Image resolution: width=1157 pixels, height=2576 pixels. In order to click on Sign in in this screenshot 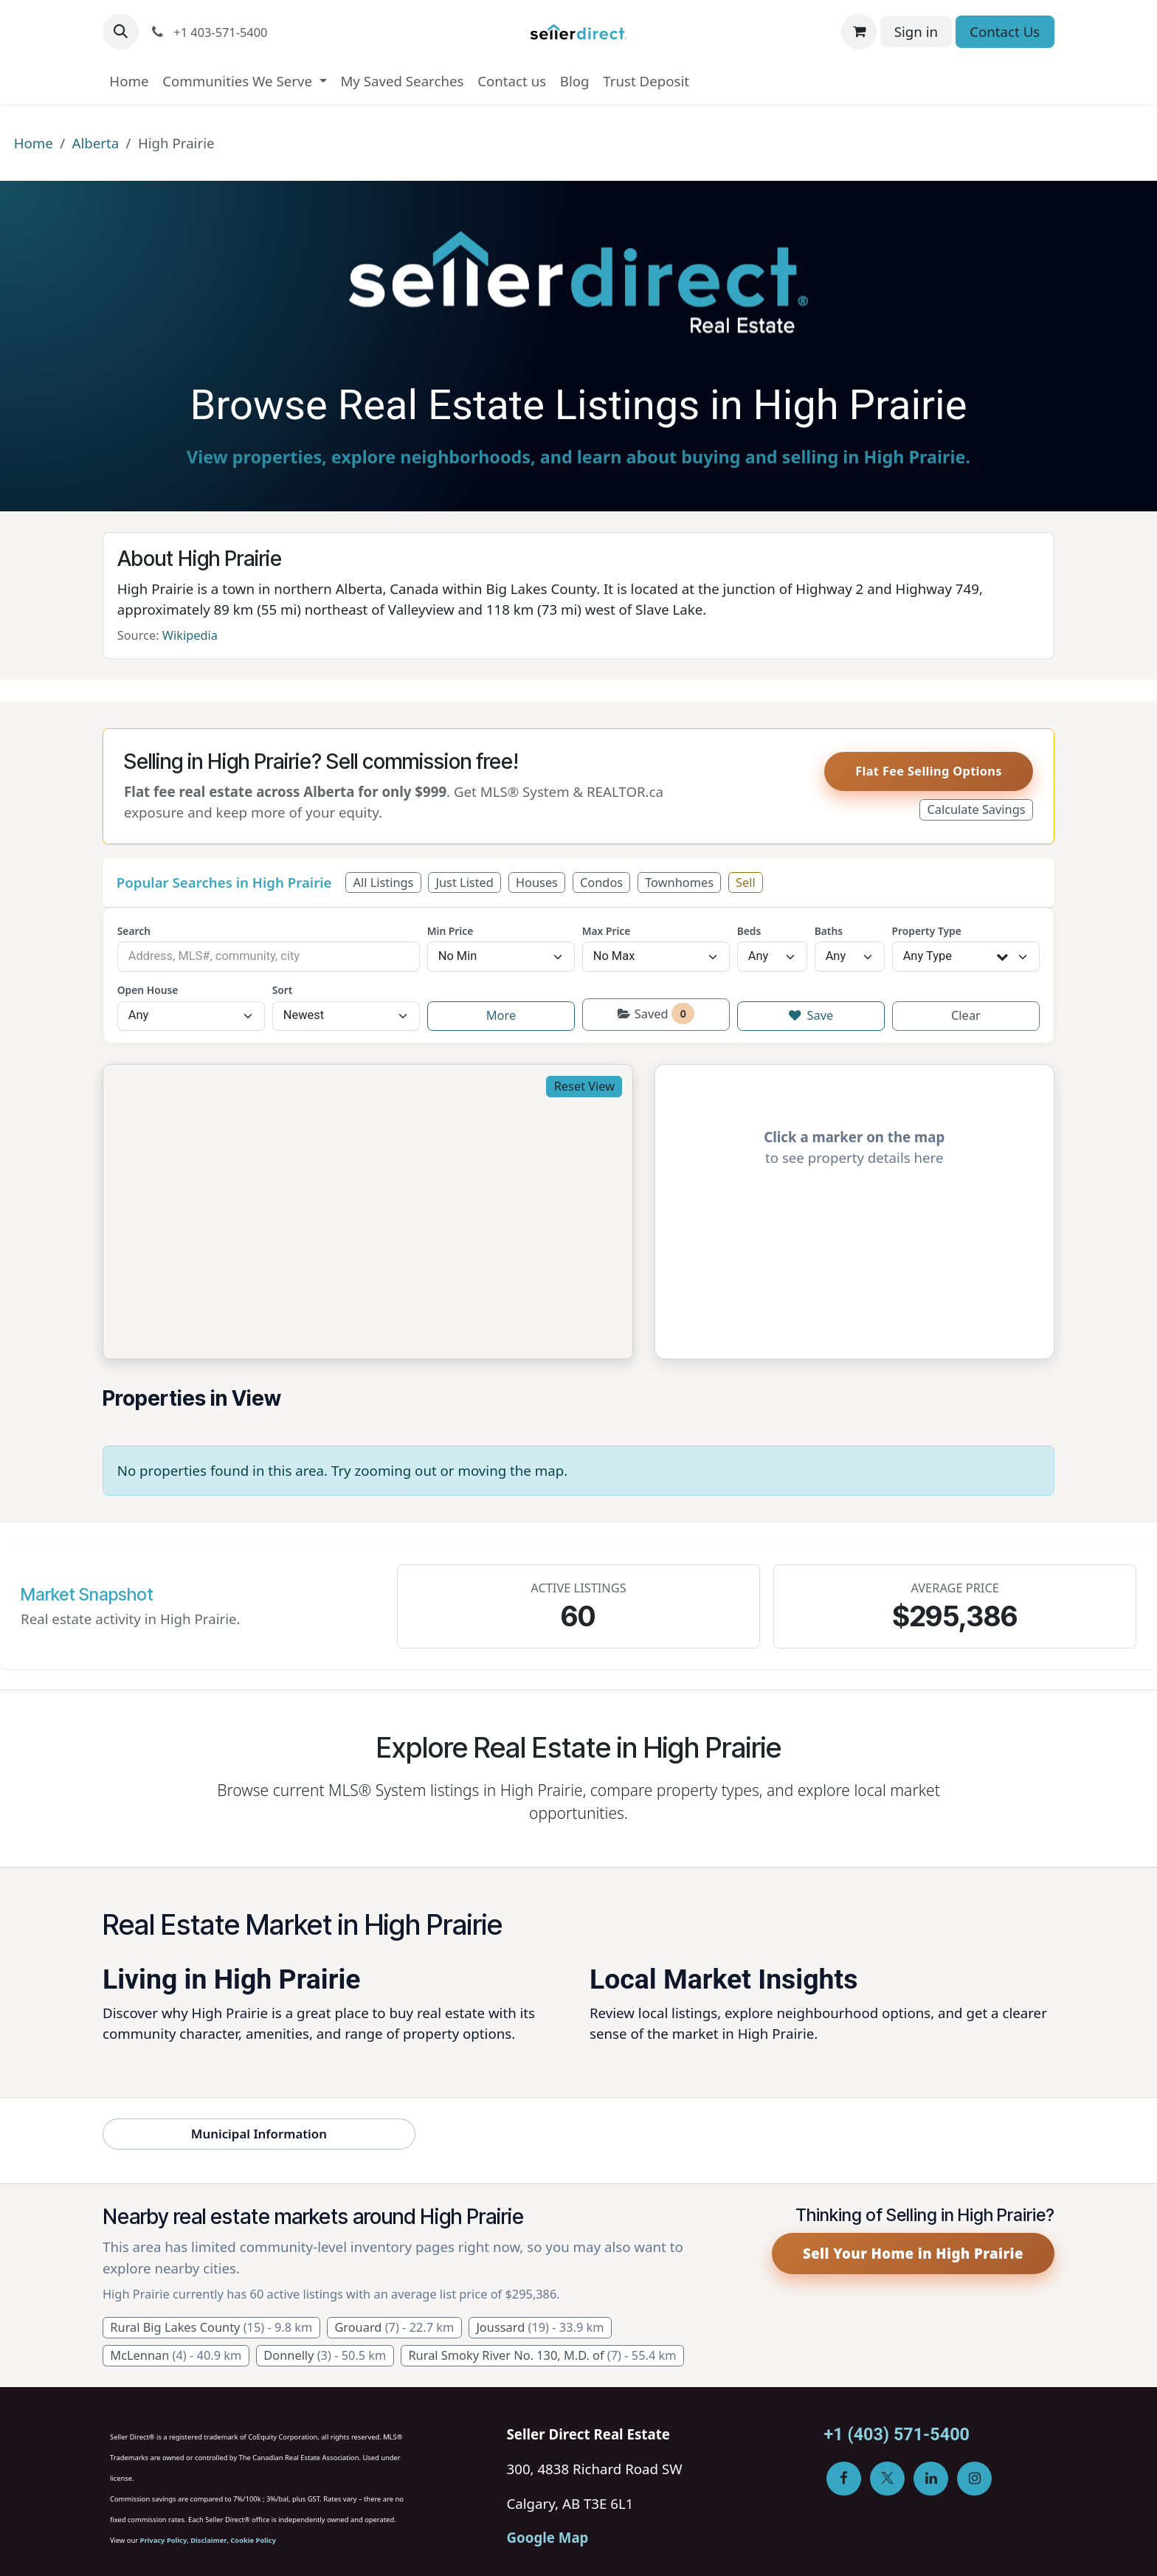, I will do `click(916, 31)`.